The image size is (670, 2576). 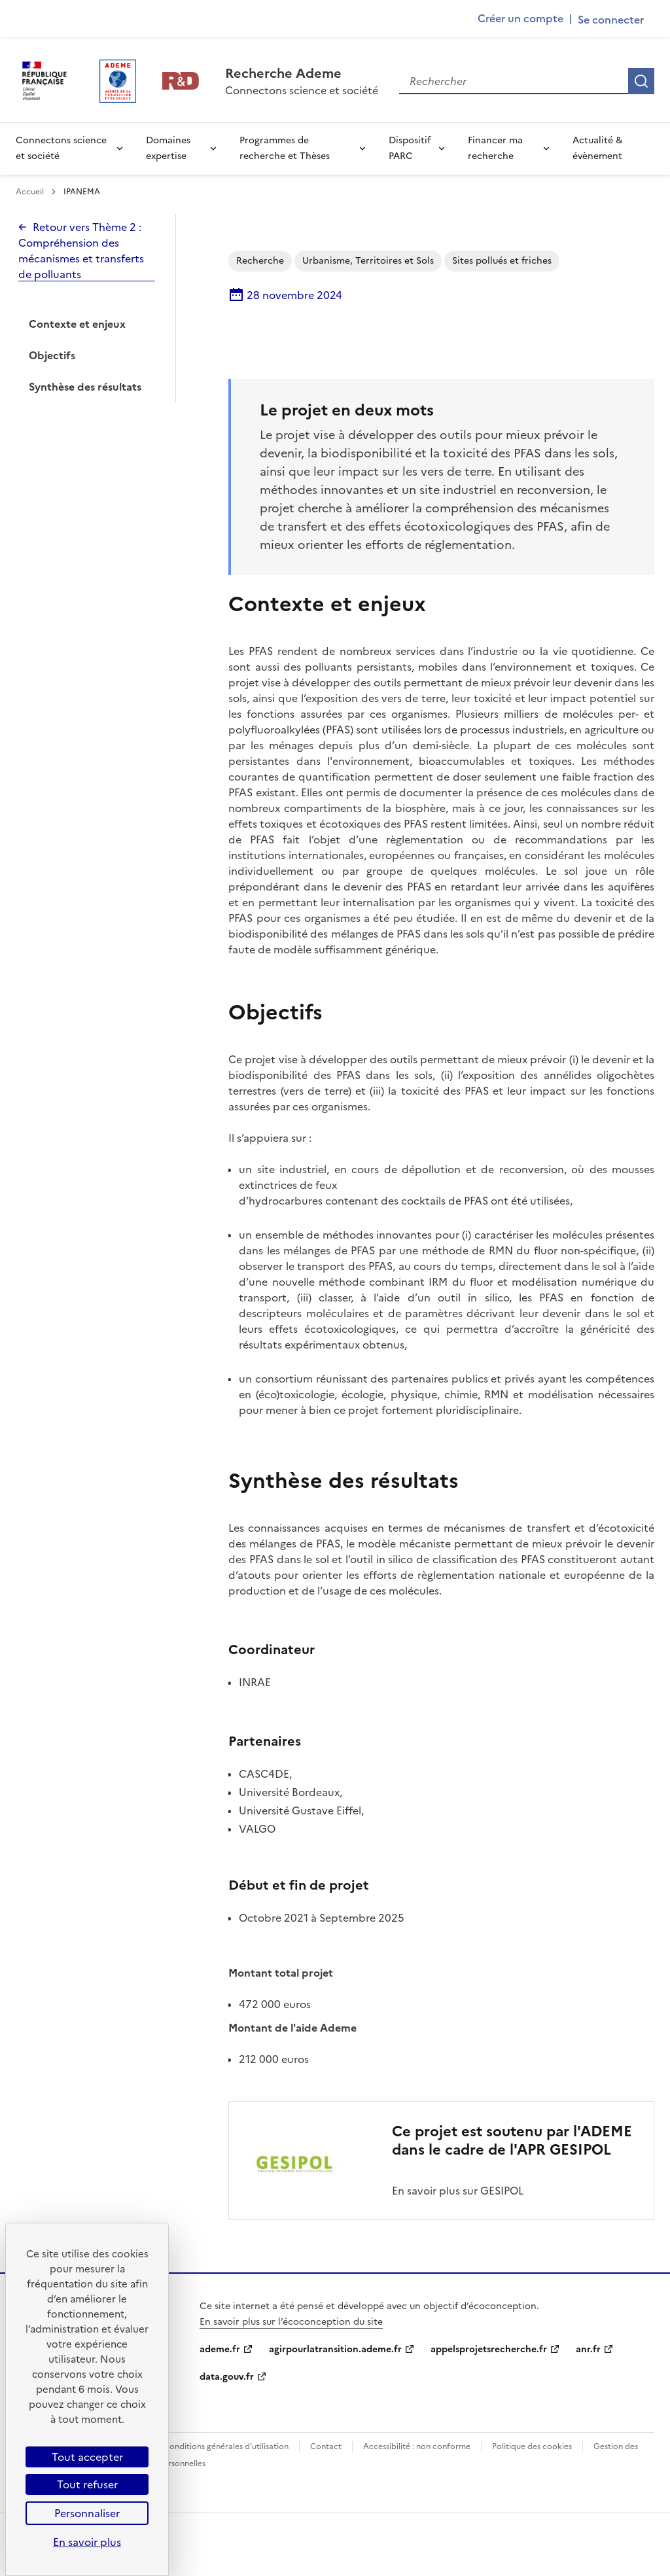 What do you see at coordinates (495, 148) in the screenshot?
I see `Financer ma recherche` at bounding box center [495, 148].